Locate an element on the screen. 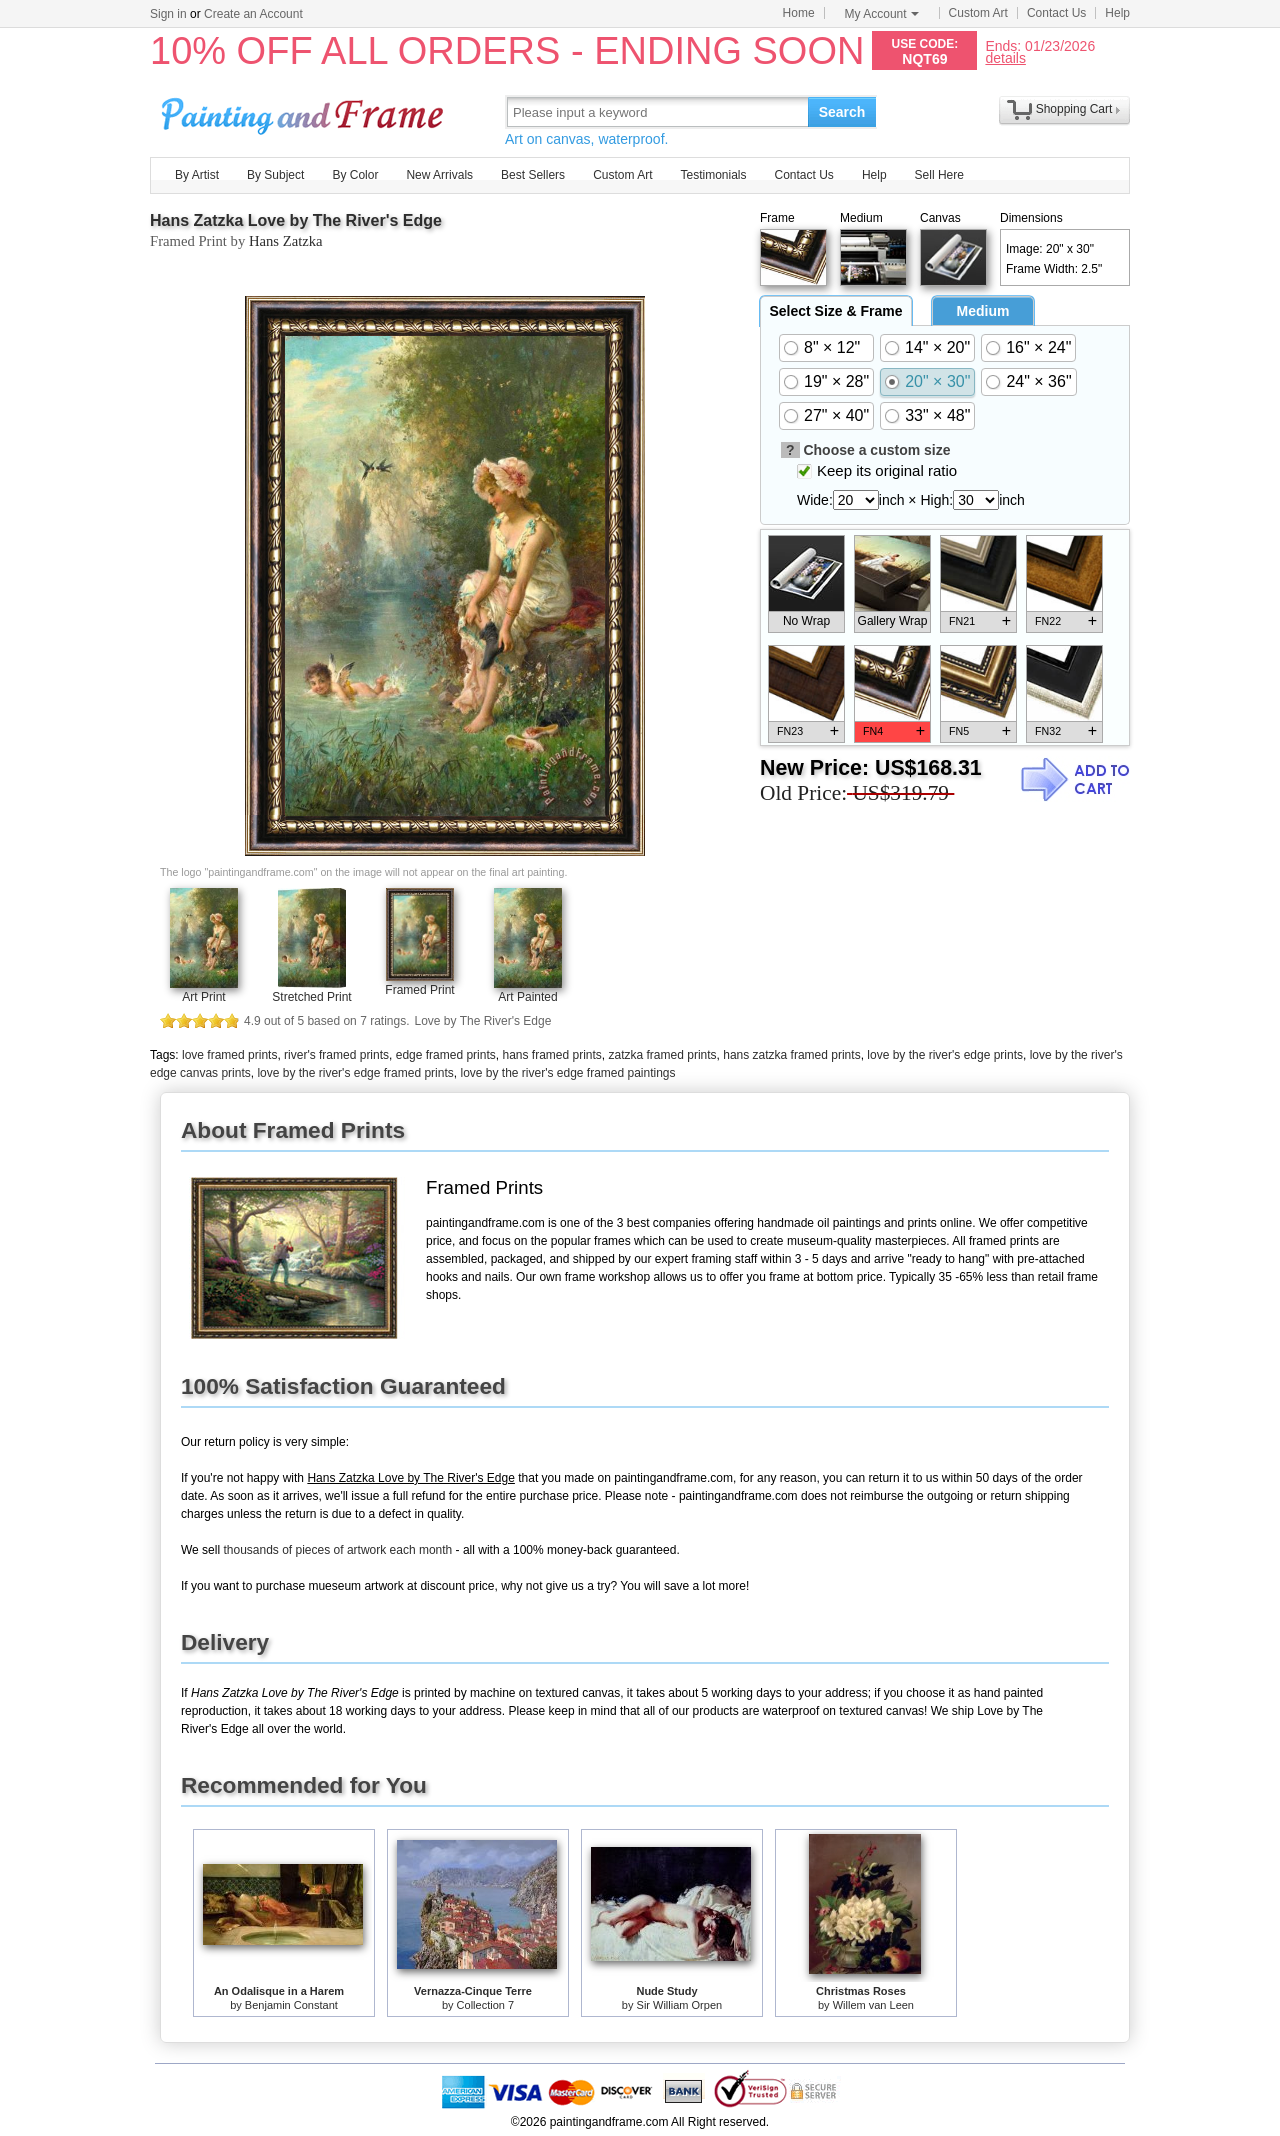 The image size is (1280, 2136). Contact Us is located at coordinates (1056, 13).